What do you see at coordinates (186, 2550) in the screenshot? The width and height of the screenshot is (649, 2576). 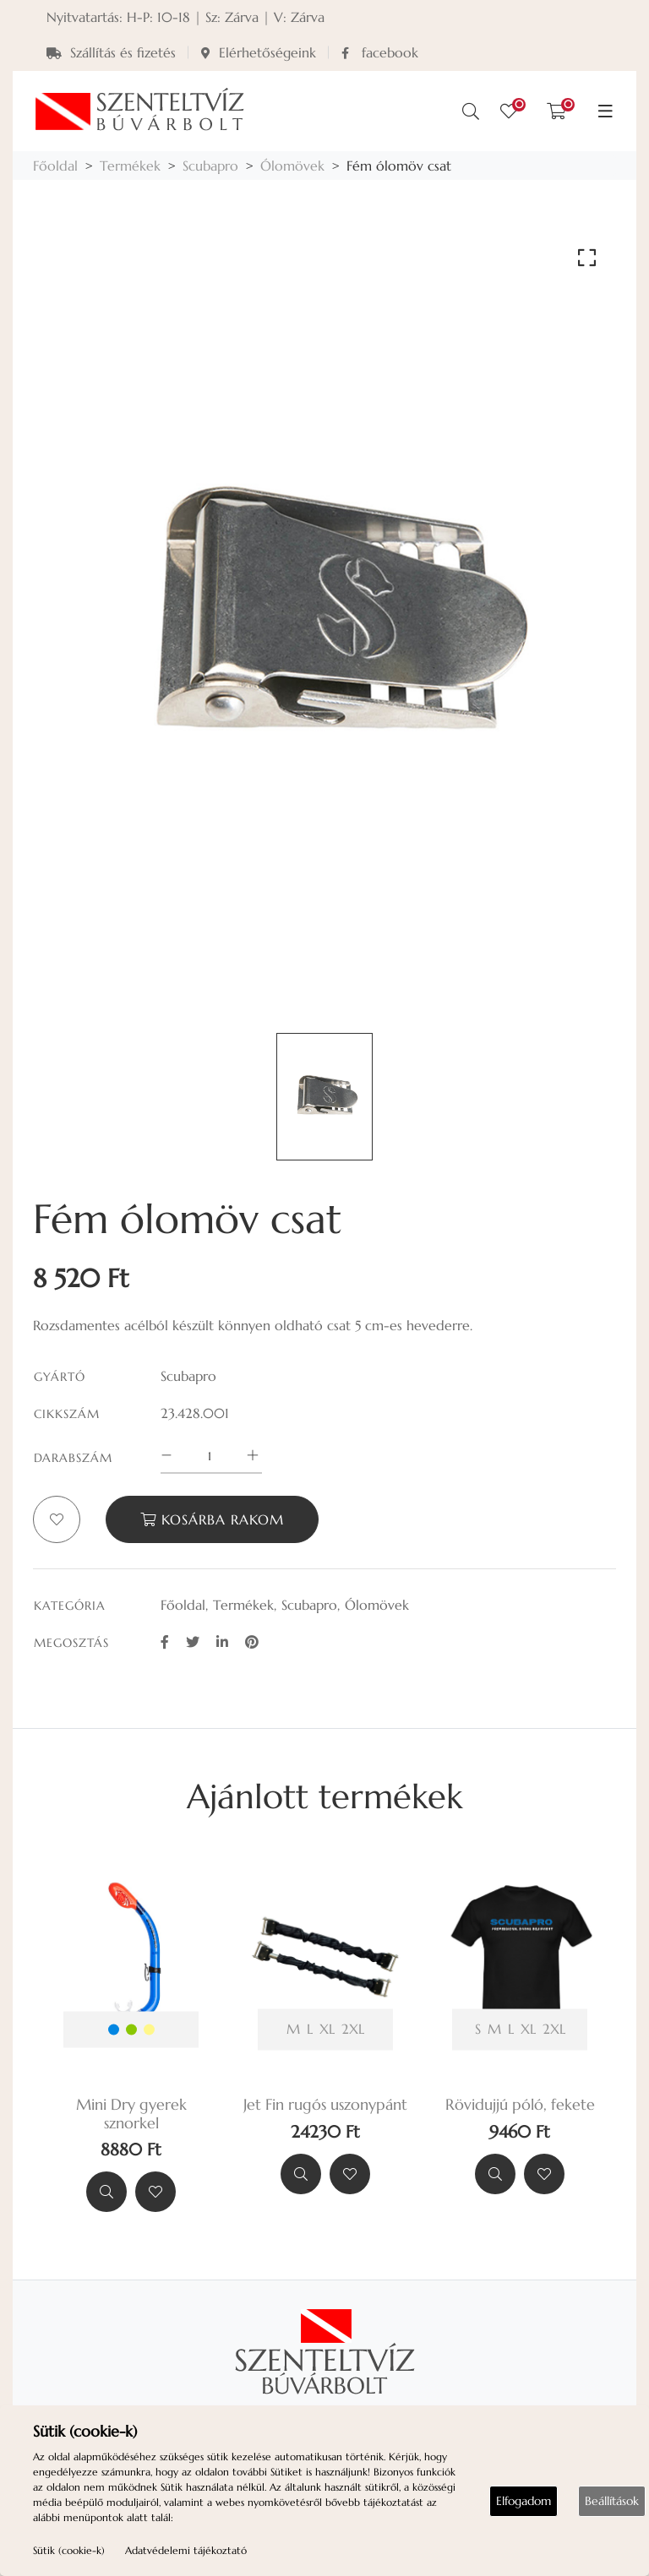 I see `Adatvédelemi tájékoztató` at bounding box center [186, 2550].